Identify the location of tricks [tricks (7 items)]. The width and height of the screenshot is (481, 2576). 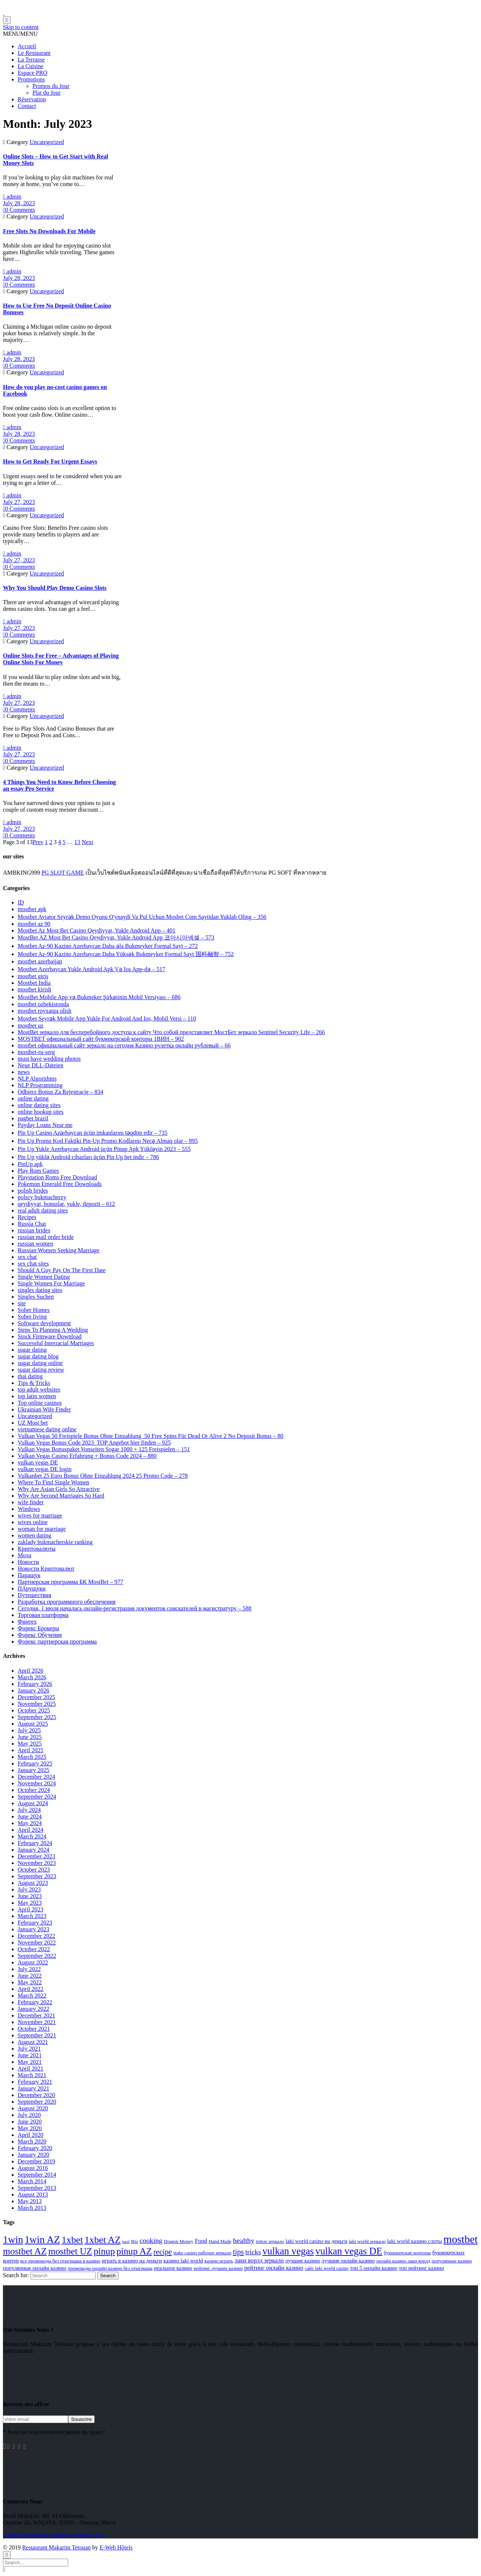
(253, 2252).